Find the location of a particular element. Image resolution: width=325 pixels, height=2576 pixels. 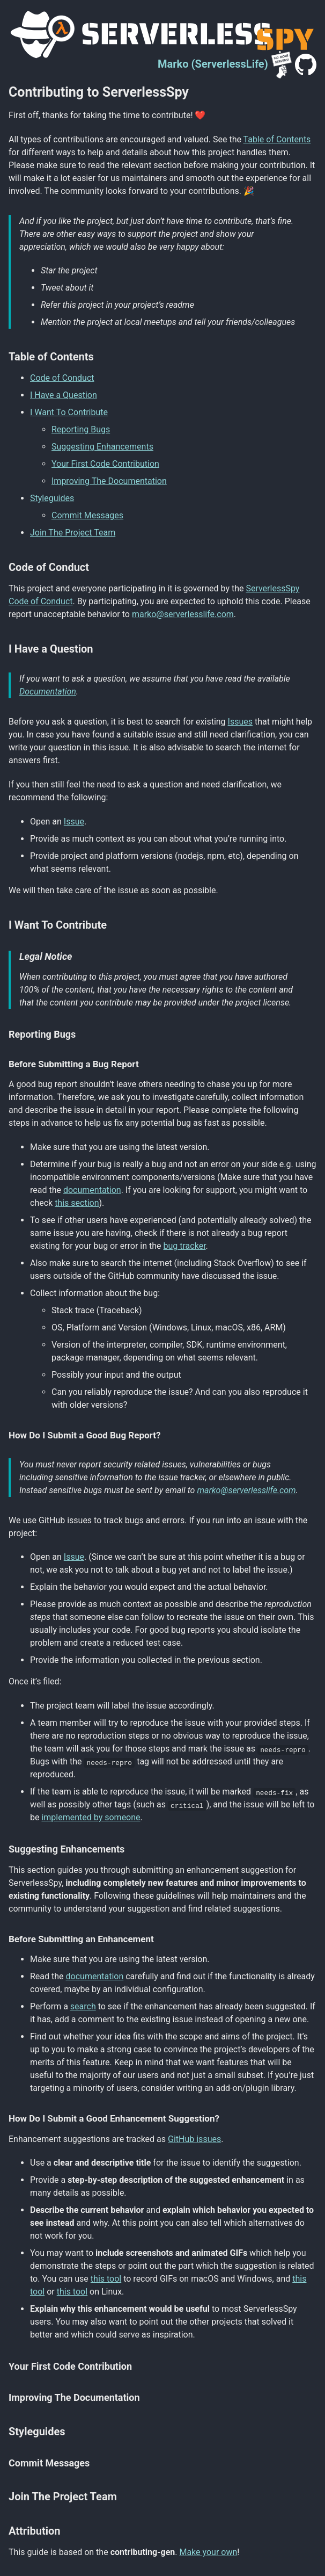

I Have a Question is located at coordinates (63, 395).